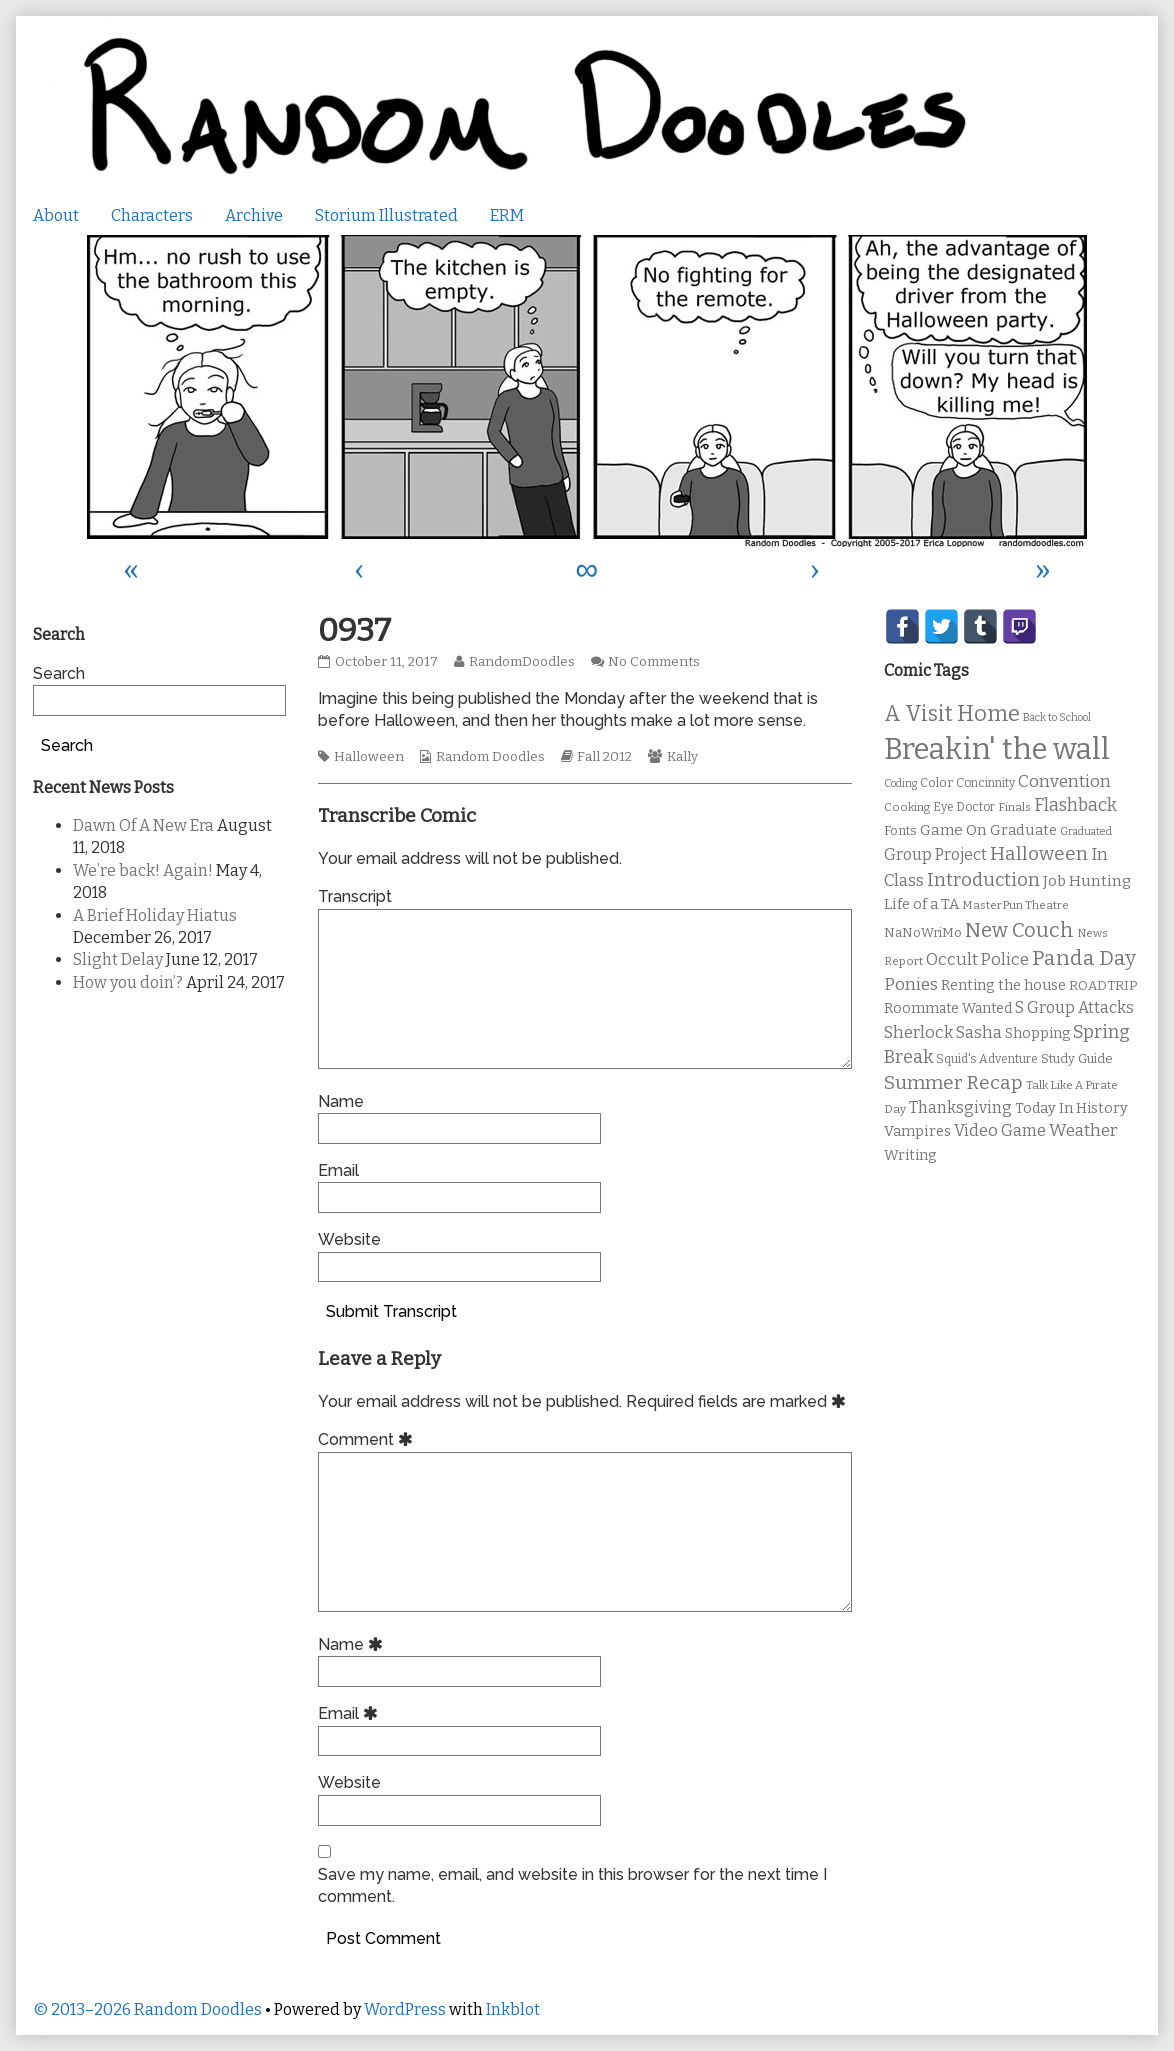  What do you see at coordinates (1086, 831) in the screenshot?
I see `Graduated [Graduated (8 items)]` at bounding box center [1086, 831].